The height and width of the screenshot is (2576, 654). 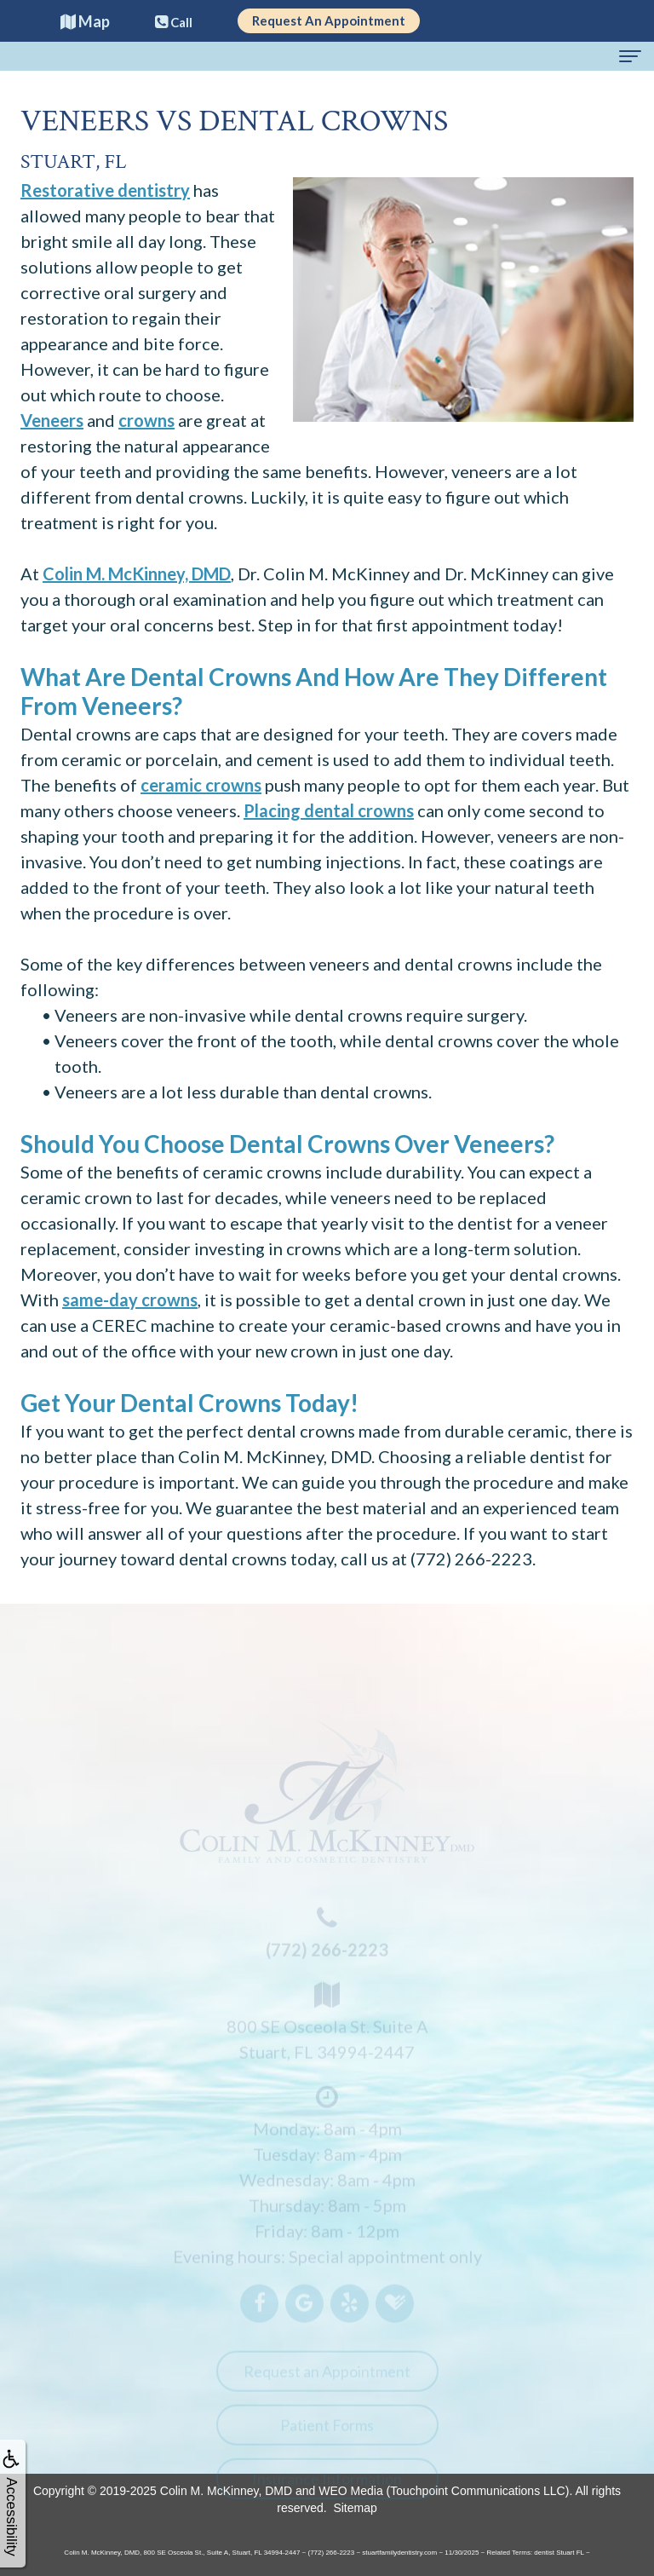 I want to click on Colin M. McKinney, DMD, so click(x=137, y=573).